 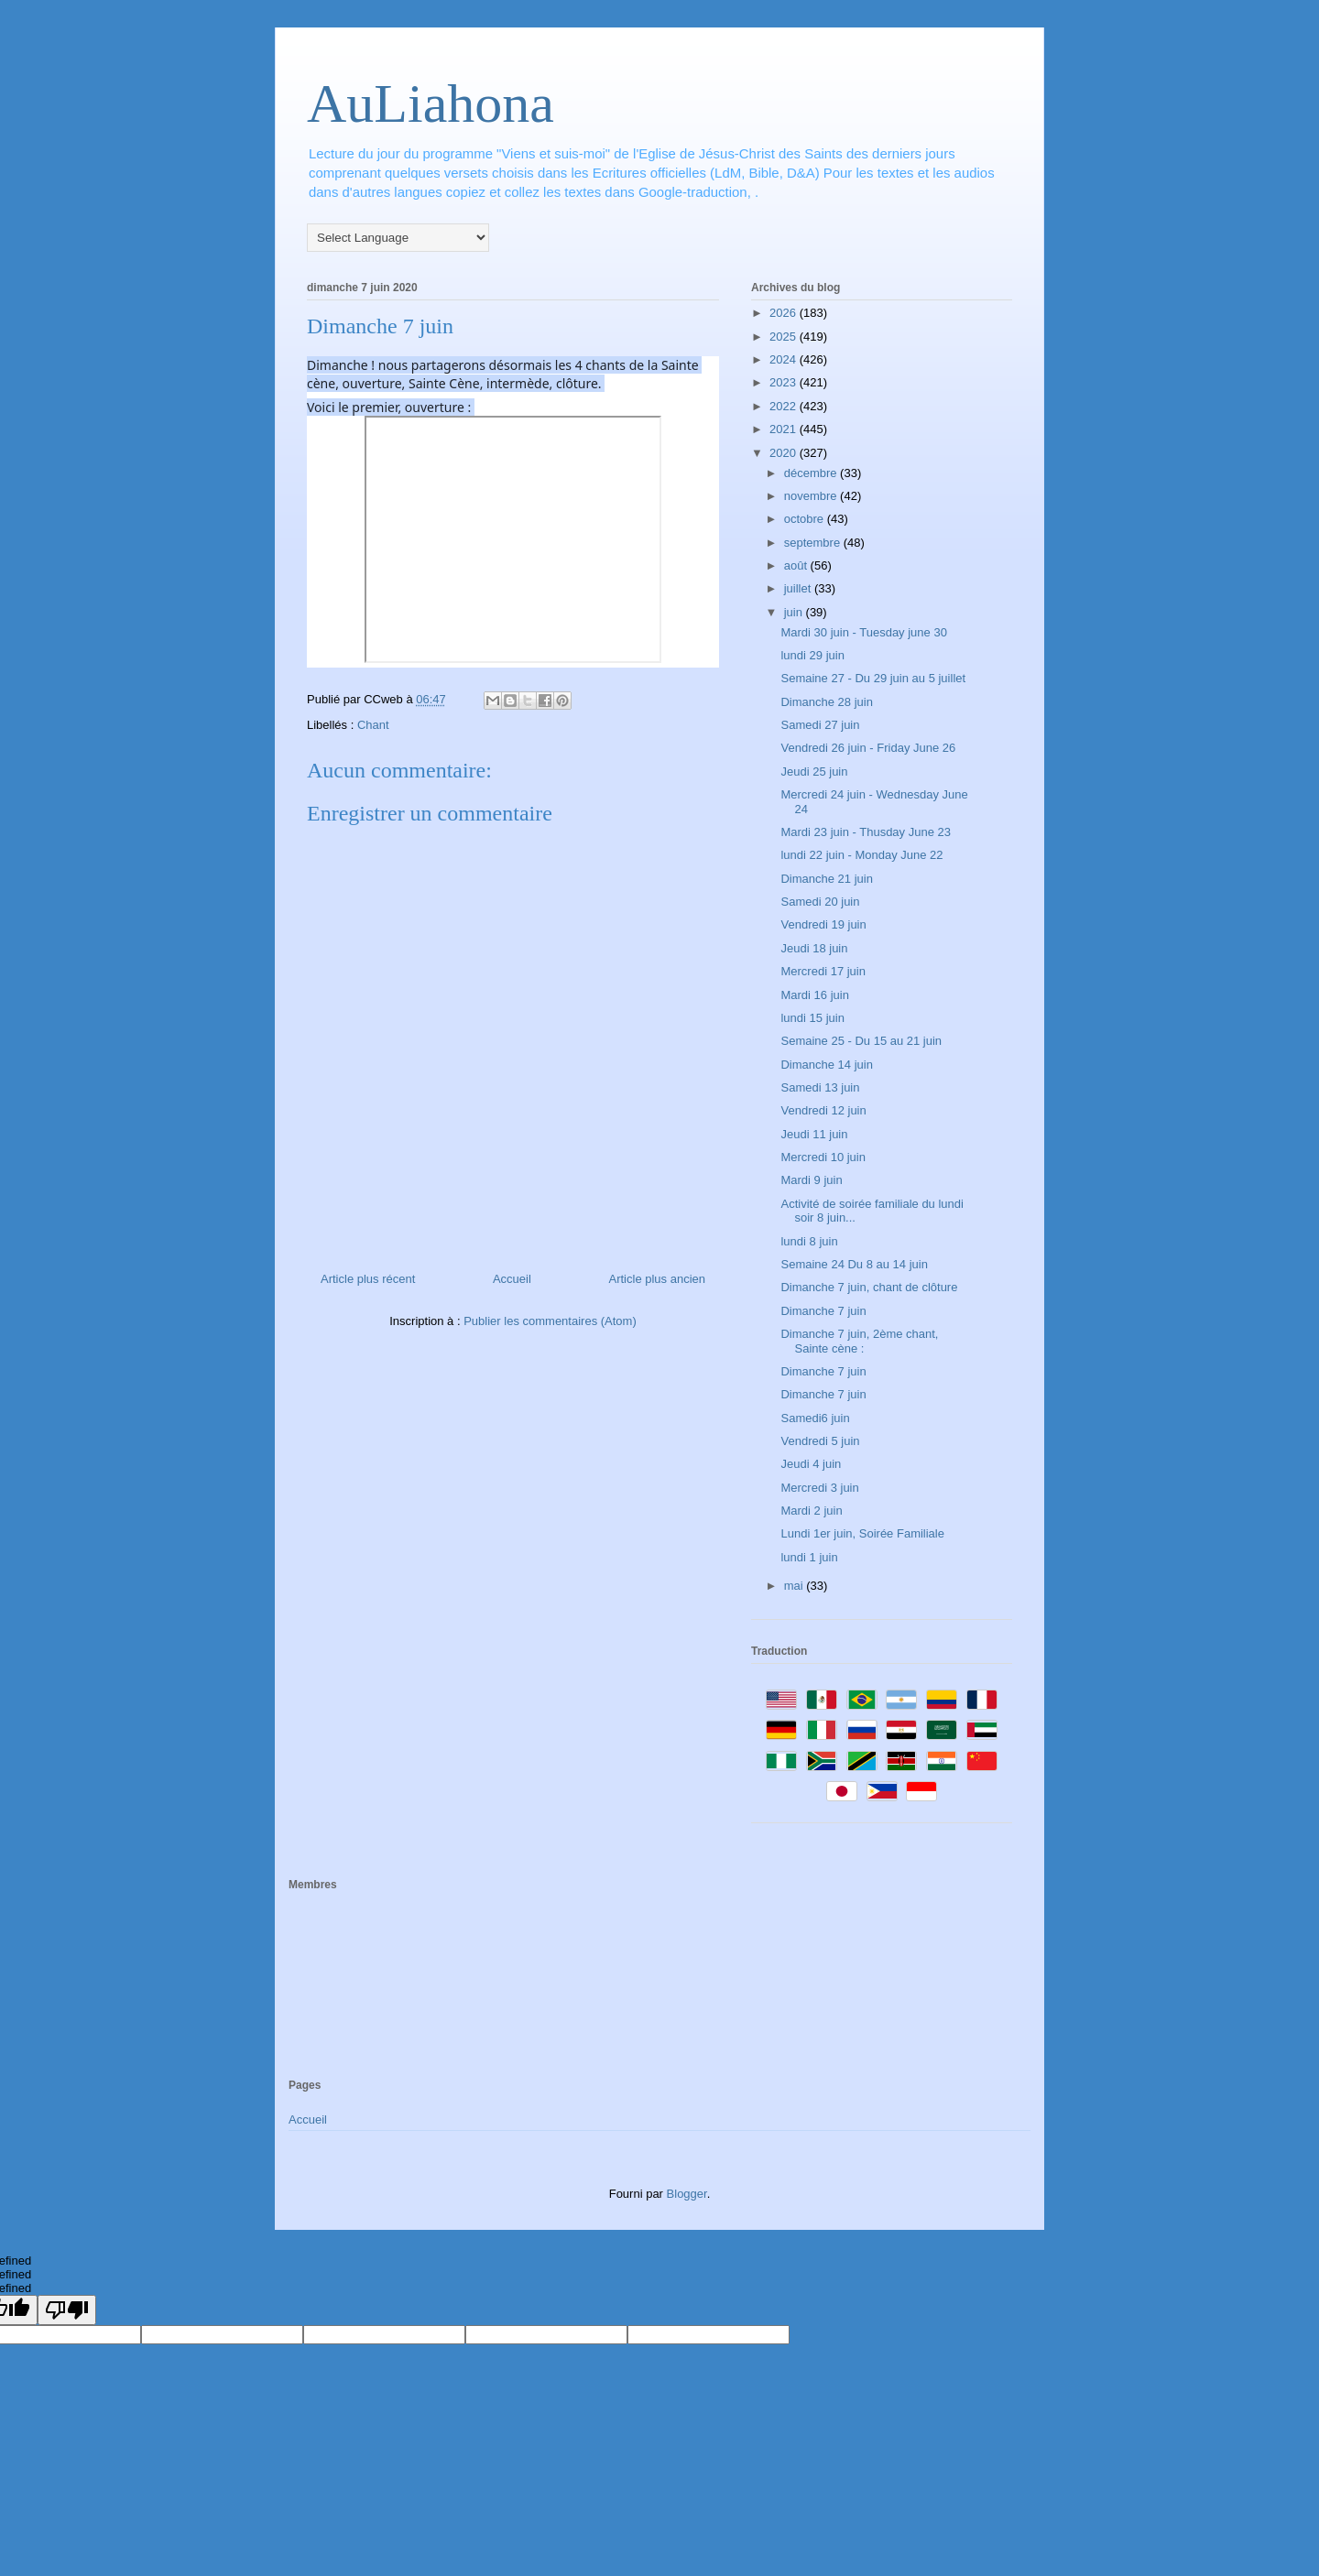 What do you see at coordinates (819, 1087) in the screenshot?
I see `Samedi 13 juin` at bounding box center [819, 1087].